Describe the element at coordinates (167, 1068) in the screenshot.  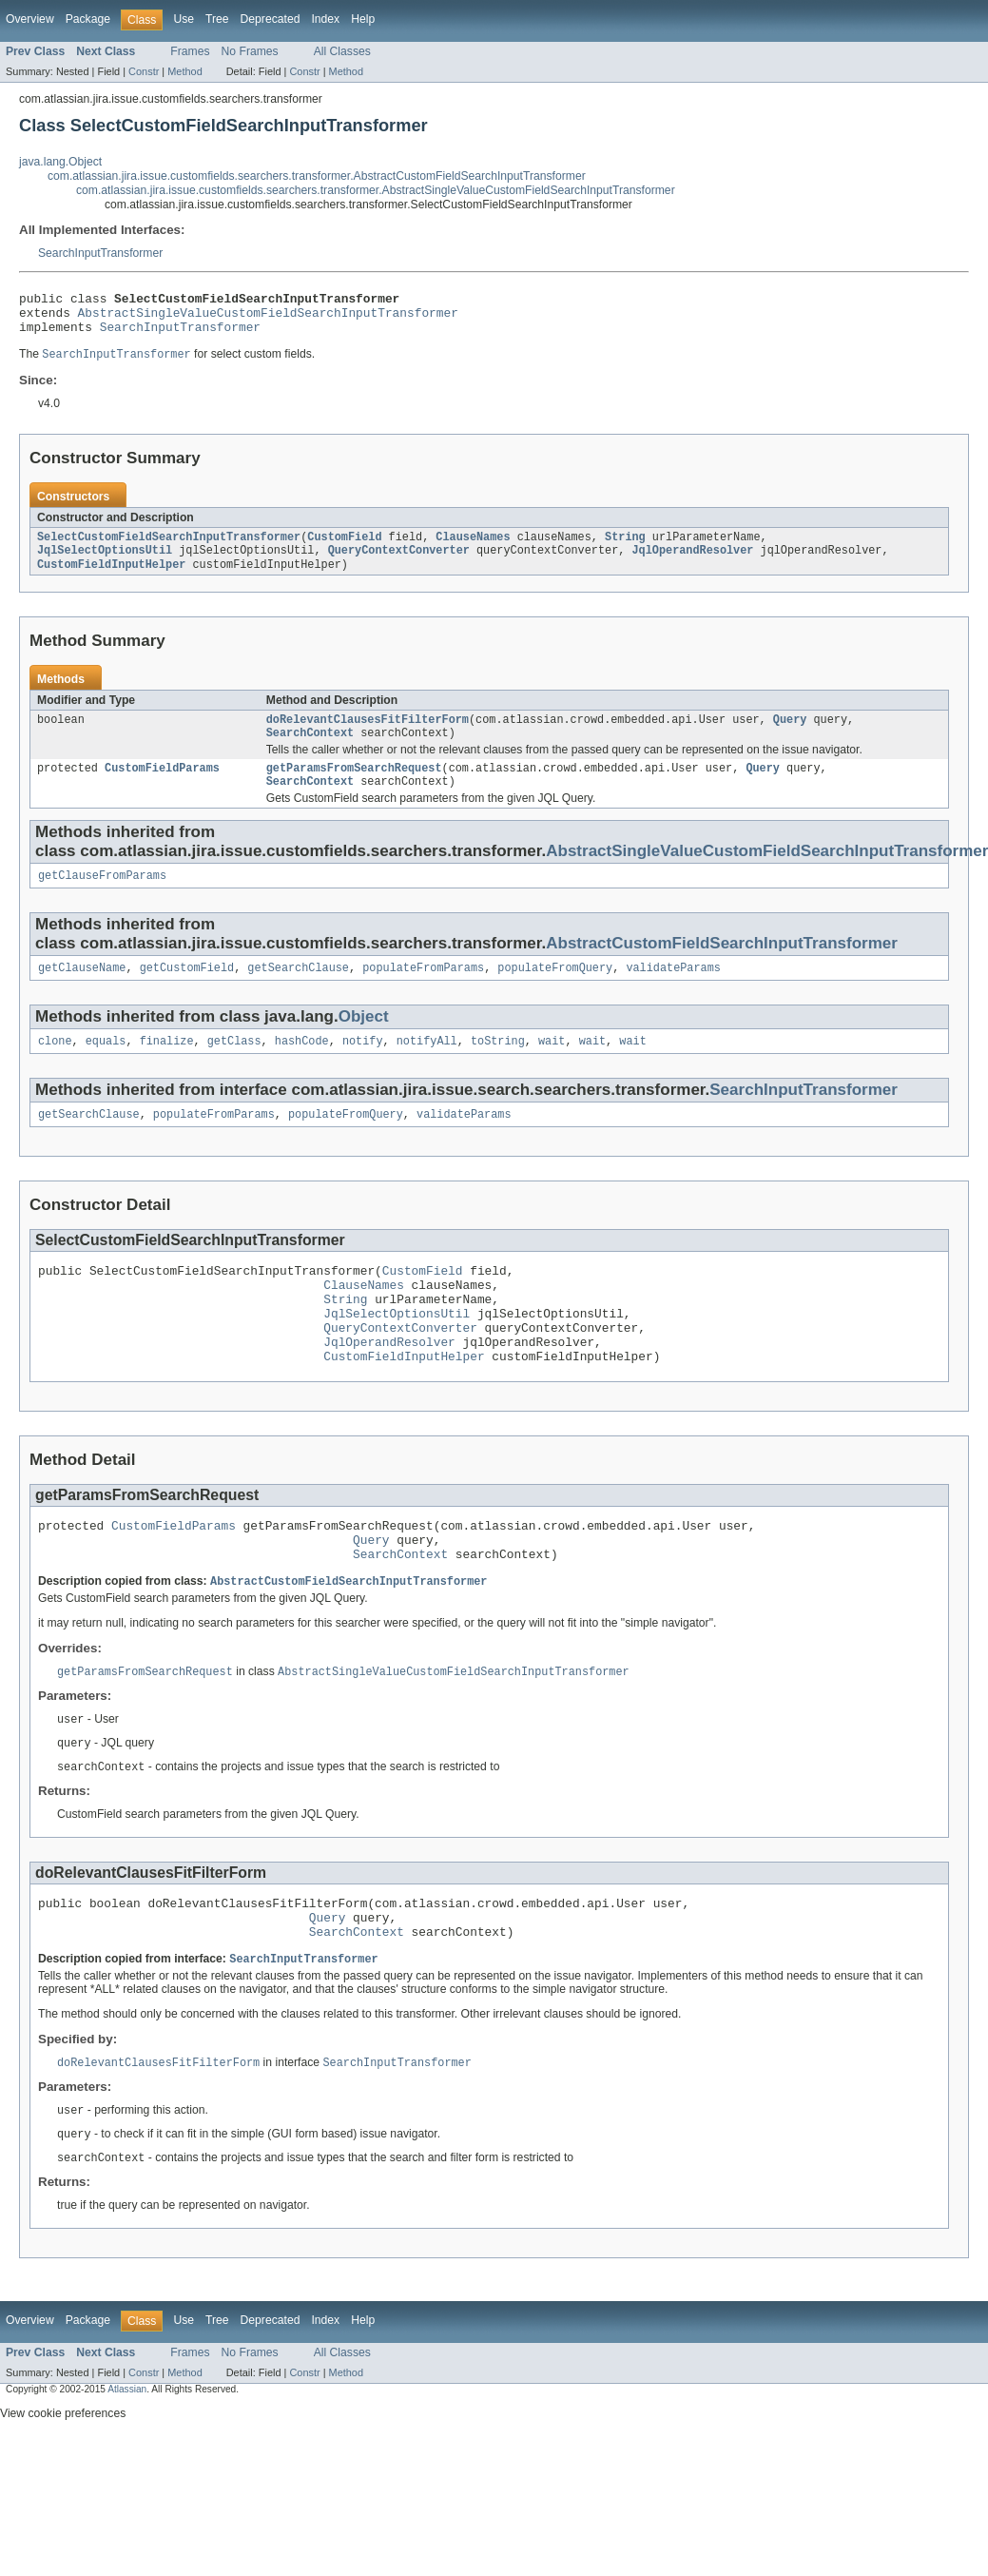
I see `finalize` at that location.